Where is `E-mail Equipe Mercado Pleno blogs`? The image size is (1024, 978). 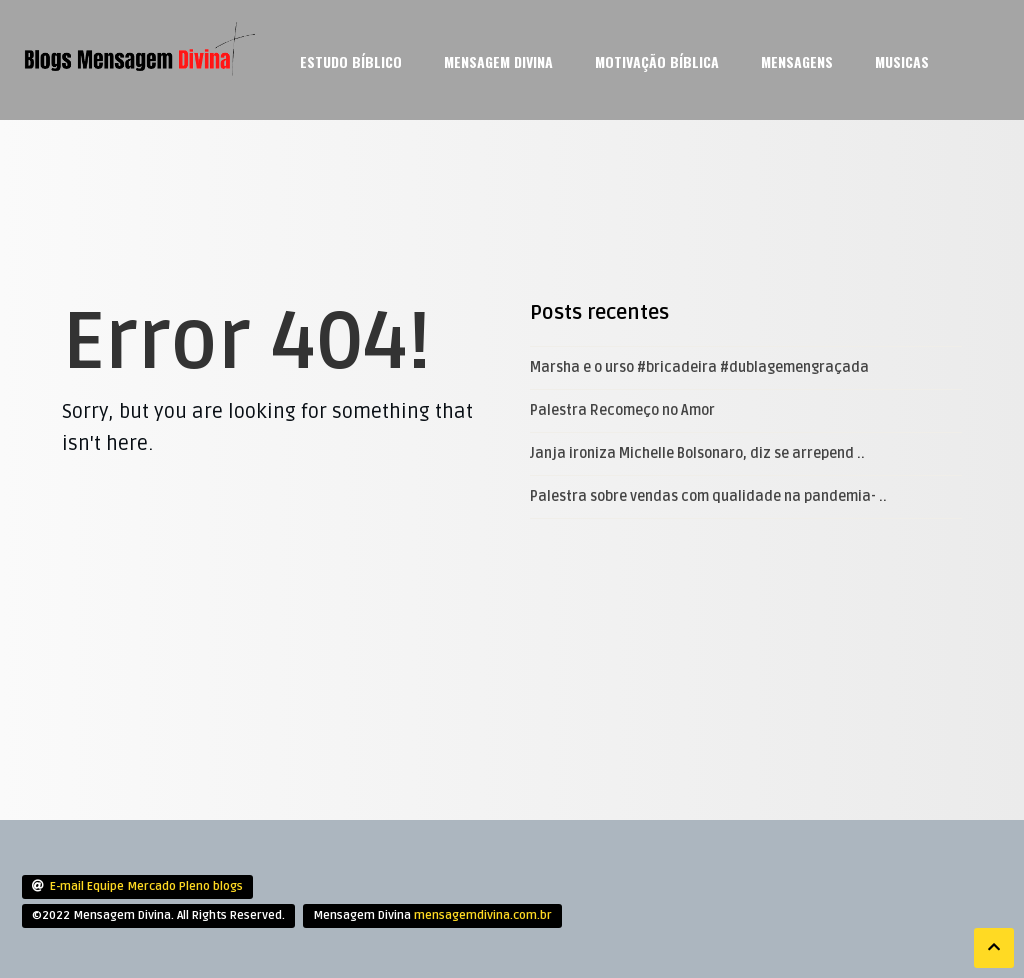
E-mail Equipe Mercado Pleno blogs is located at coordinates (146, 886).